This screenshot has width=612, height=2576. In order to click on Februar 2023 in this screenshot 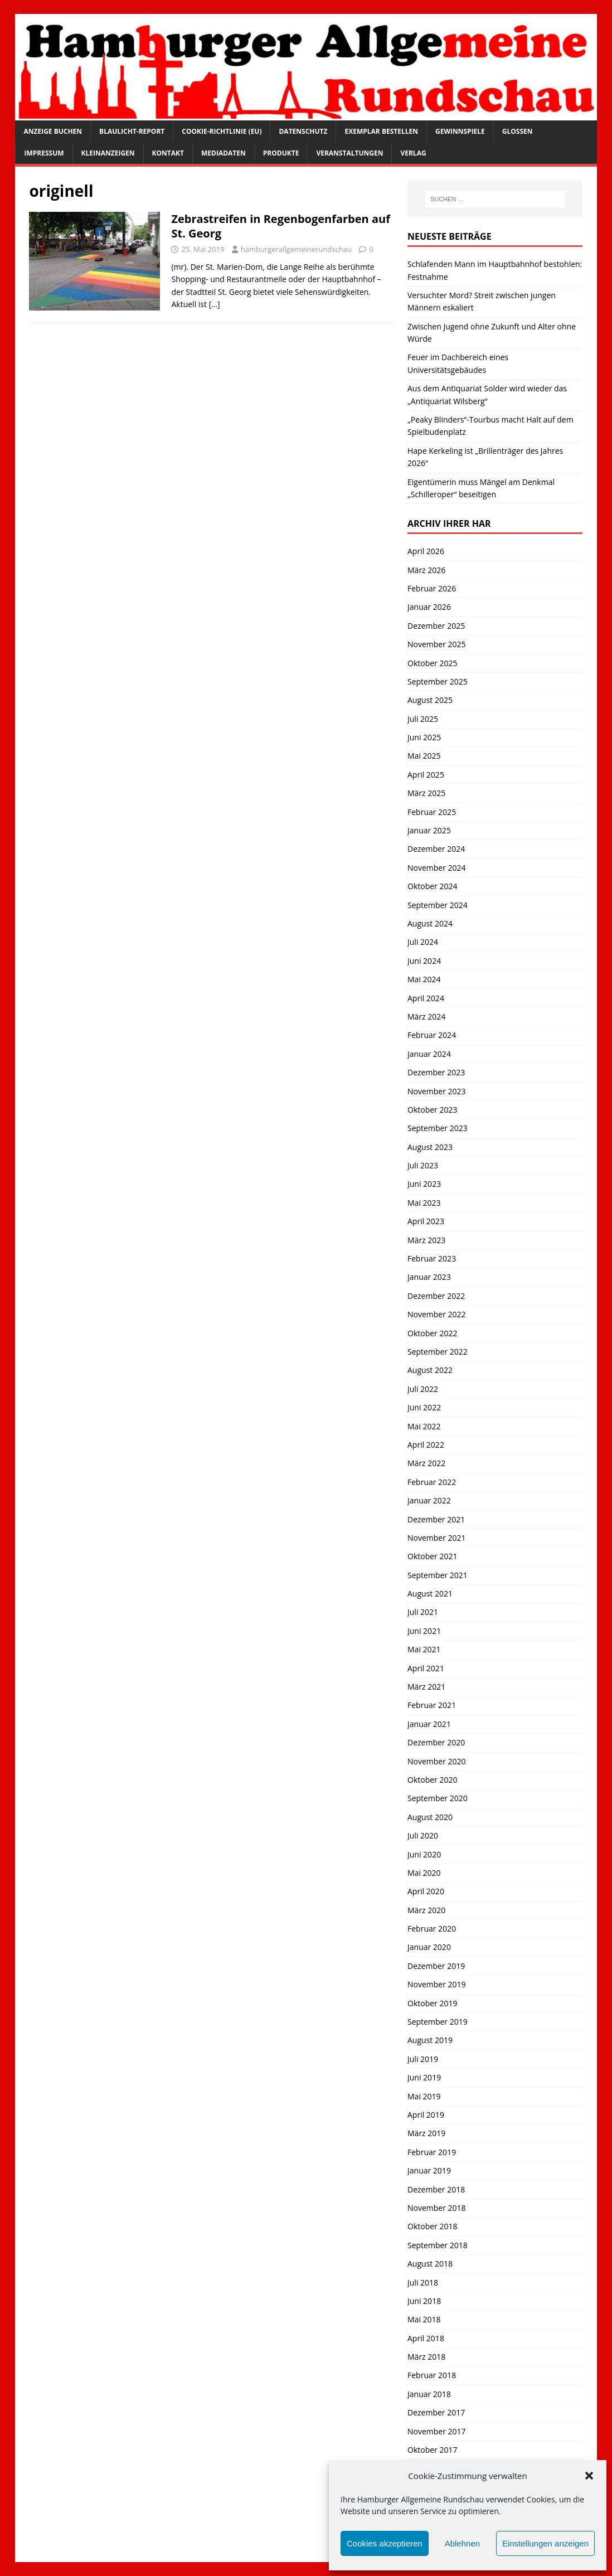, I will do `click(431, 1258)`.